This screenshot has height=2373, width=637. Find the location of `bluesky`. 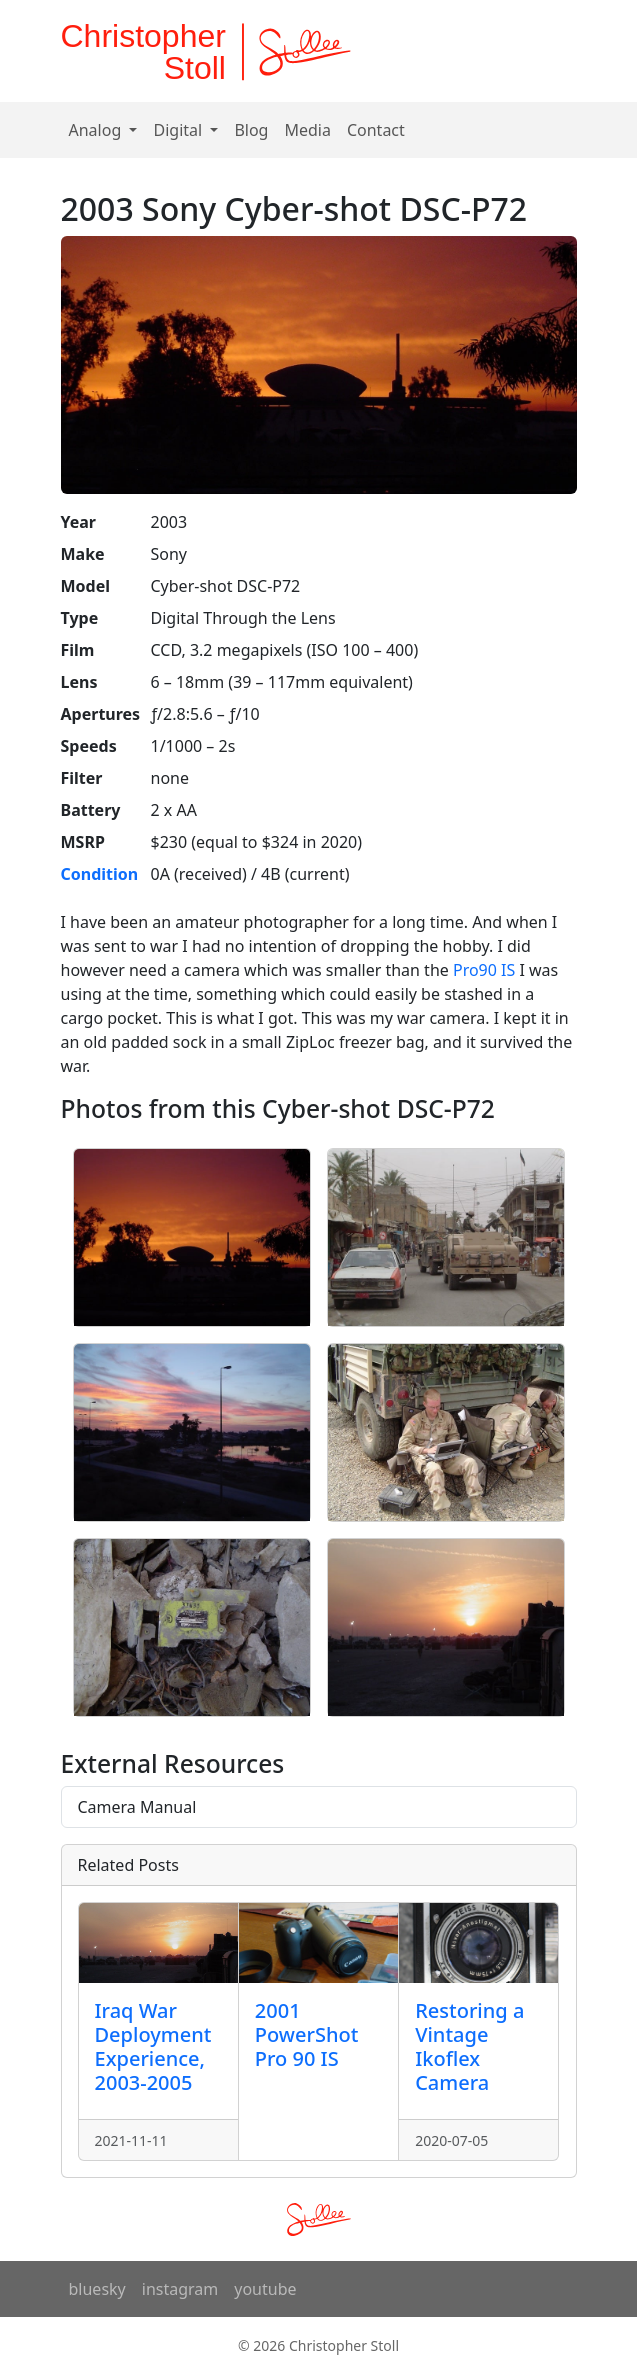

bluesky is located at coordinates (97, 2289).